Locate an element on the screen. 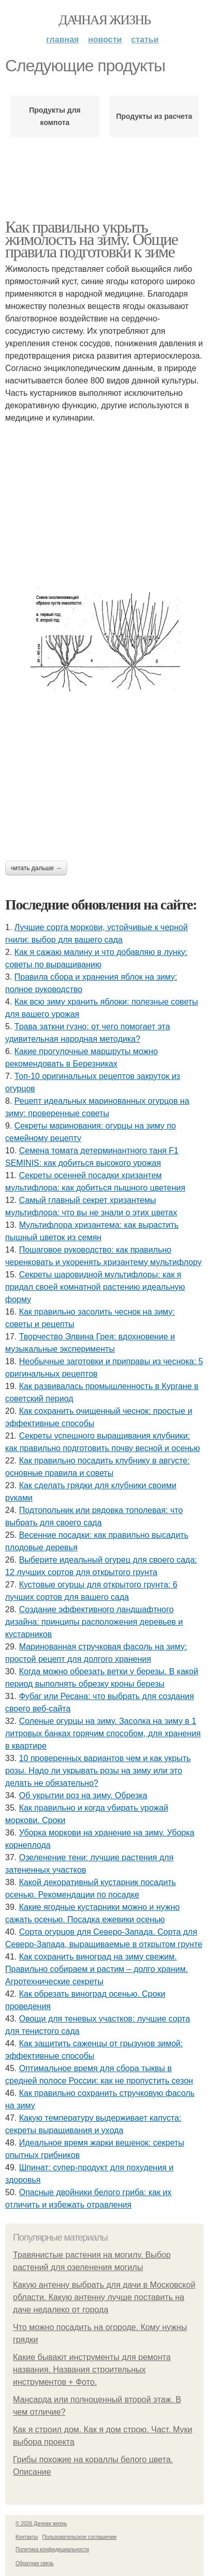 Image resolution: width=209 pixels, height=2576 pixels. Какие бывают инструменты для ремонта названия. Названия строительных инструментов + Фото. is located at coordinates (92, 2369).